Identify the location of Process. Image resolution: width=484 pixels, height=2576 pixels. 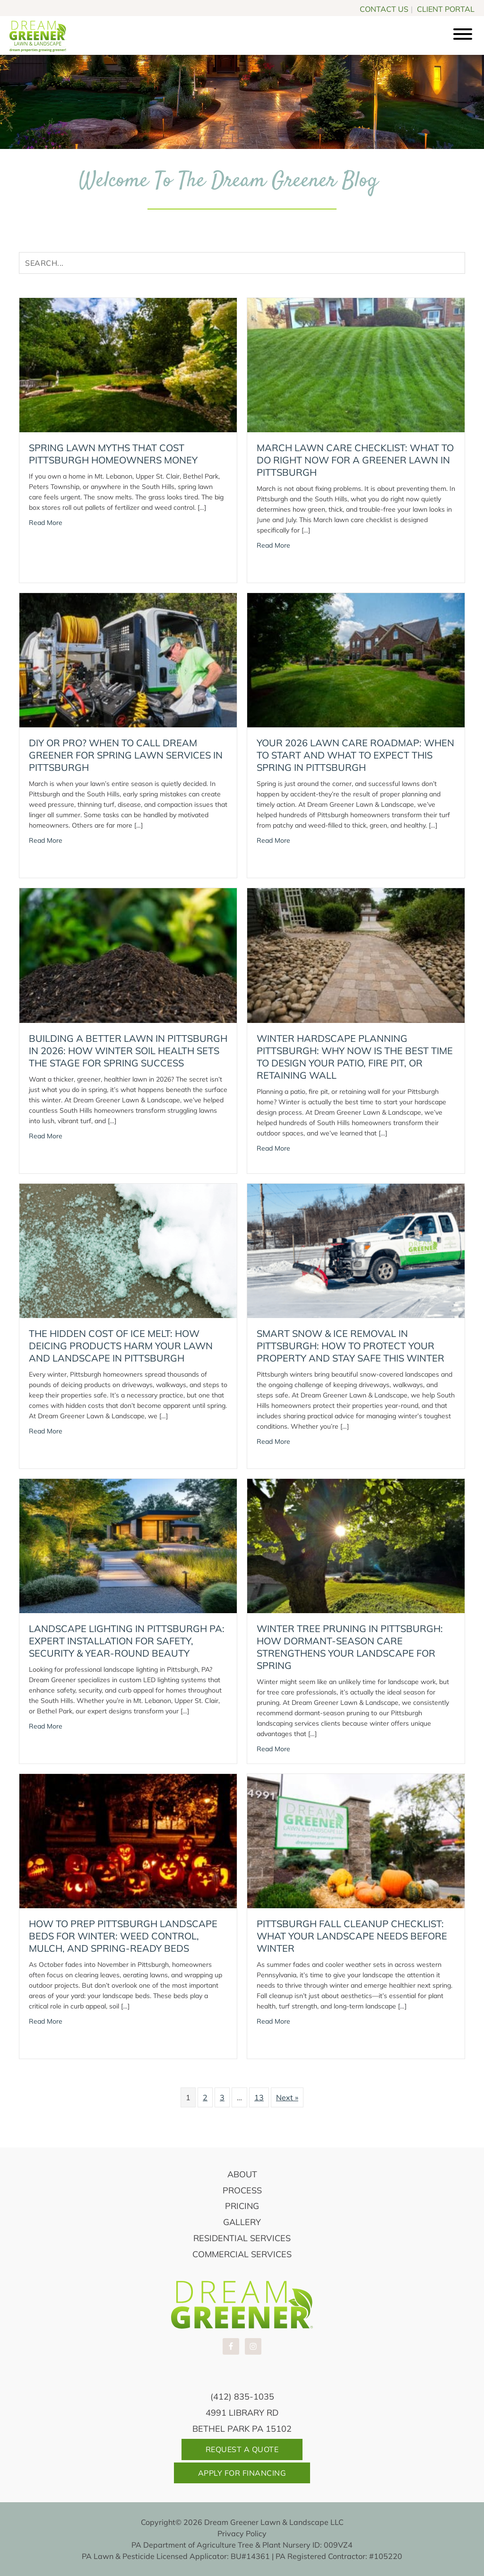
(242, 2190).